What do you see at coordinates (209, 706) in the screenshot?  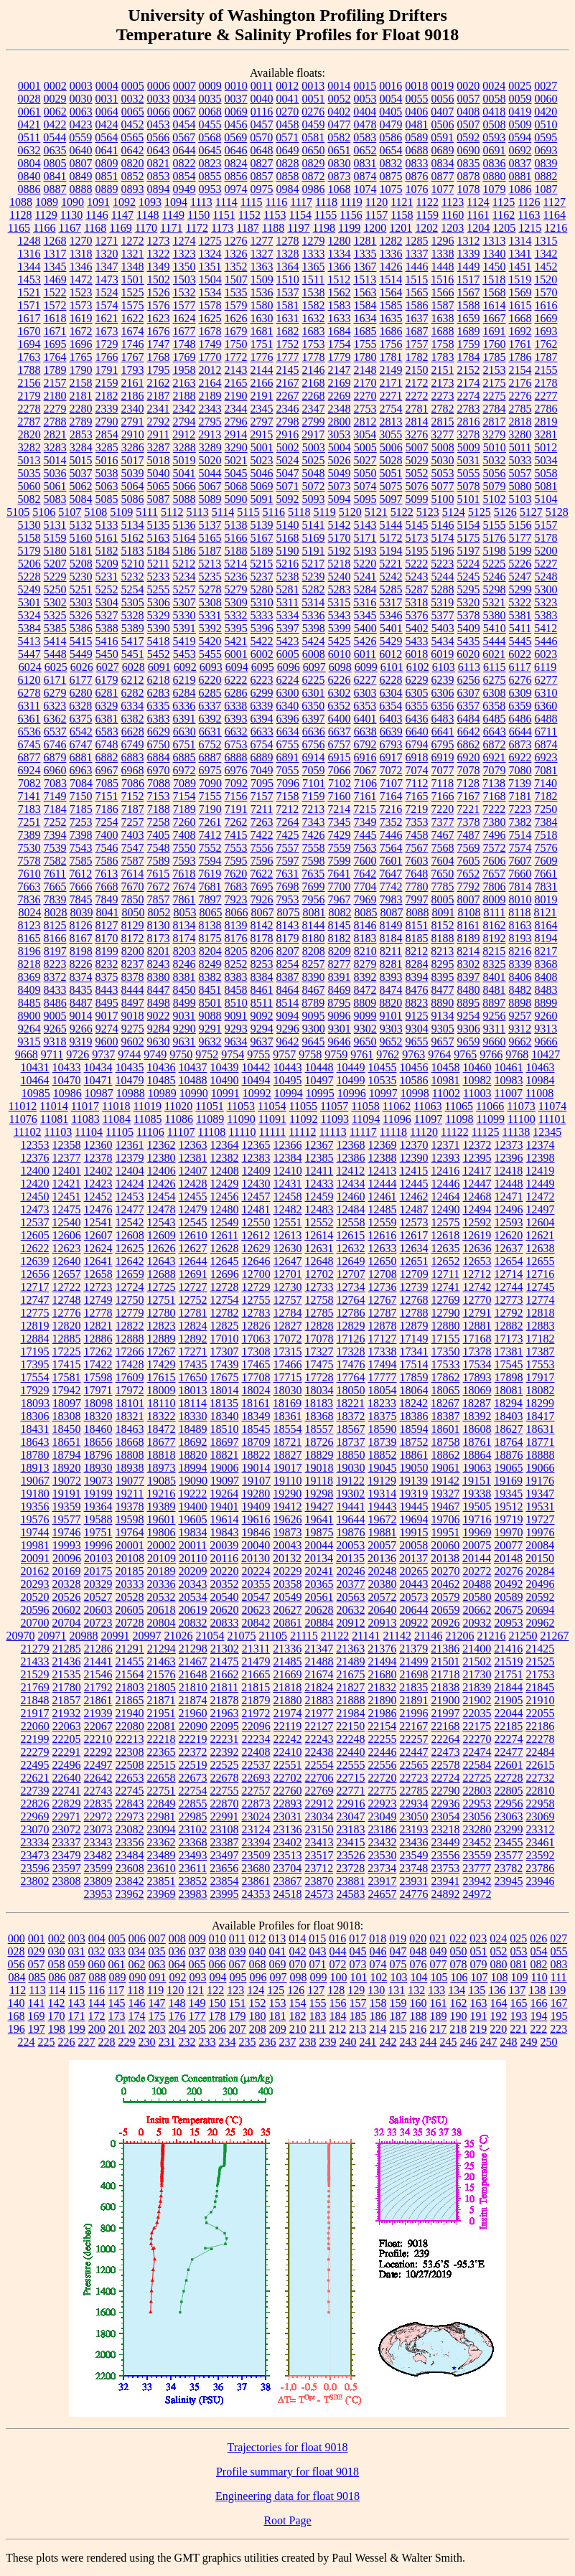 I see `6337` at bounding box center [209, 706].